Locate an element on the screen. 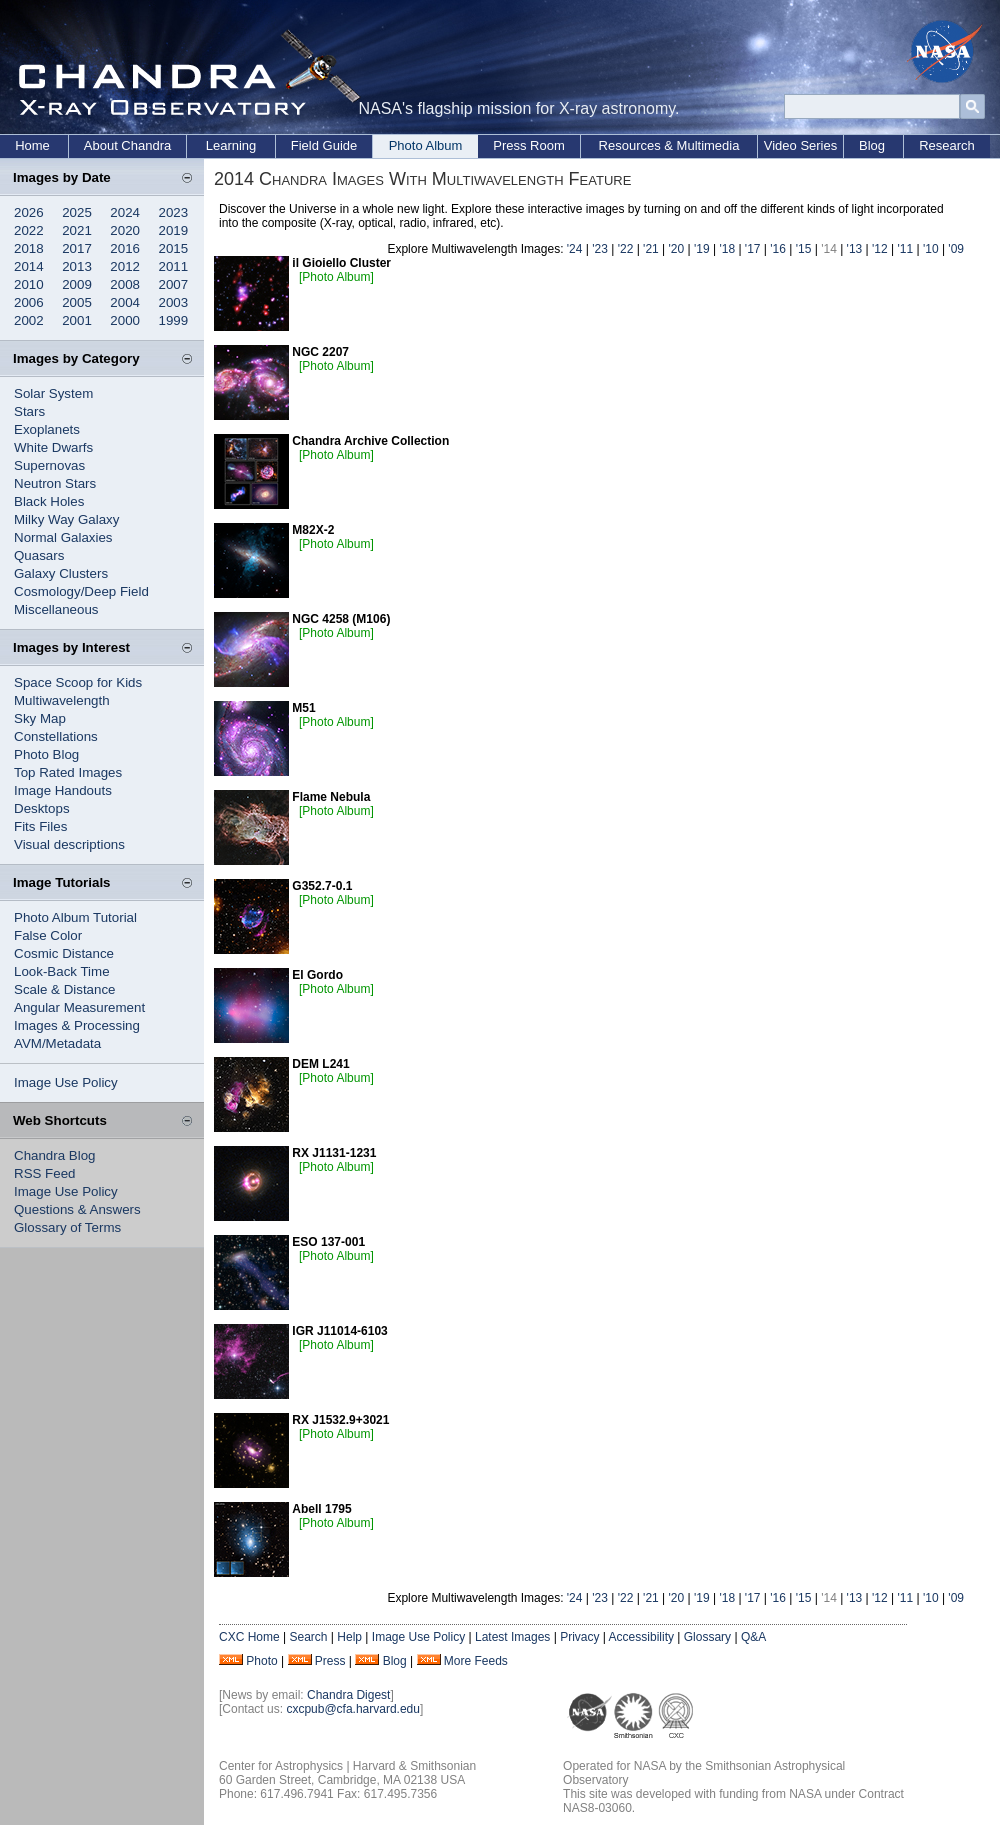 The width and height of the screenshot is (1000, 1825). '18 is located at coordinates (727, 249).